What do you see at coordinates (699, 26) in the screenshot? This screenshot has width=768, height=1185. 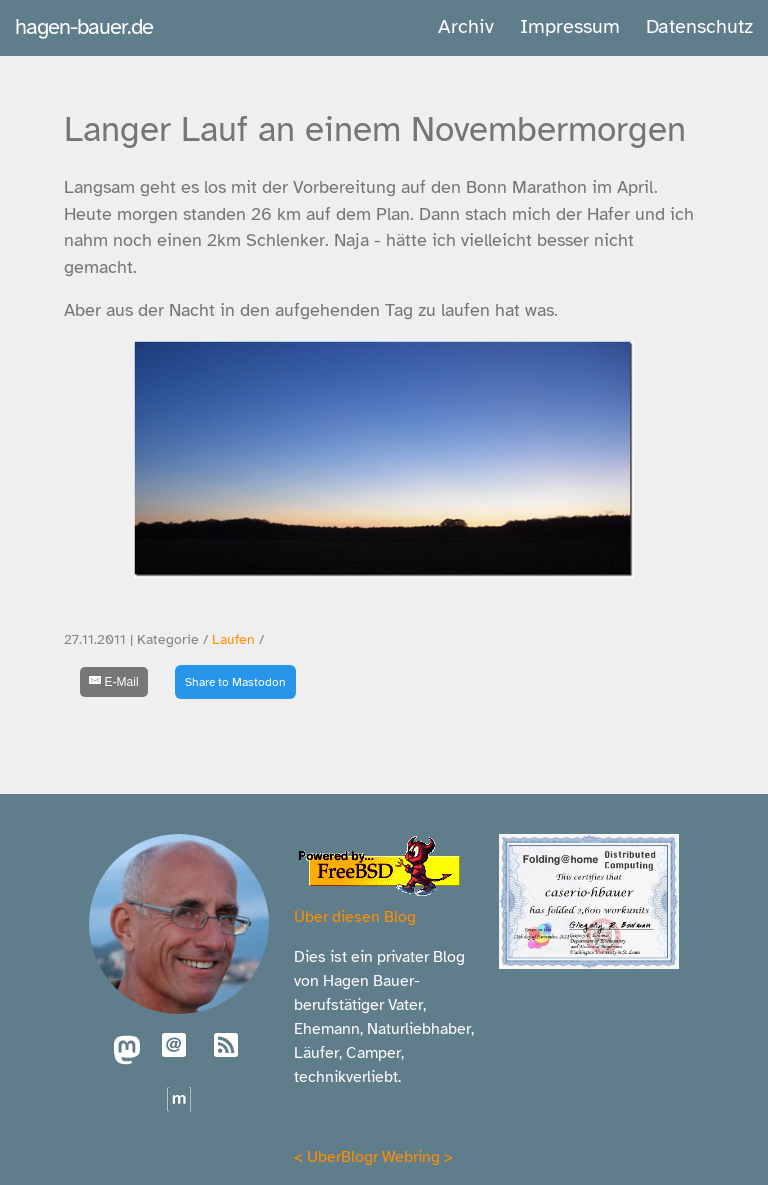 I see `Datenschutz` at bounding box center [699, 26].